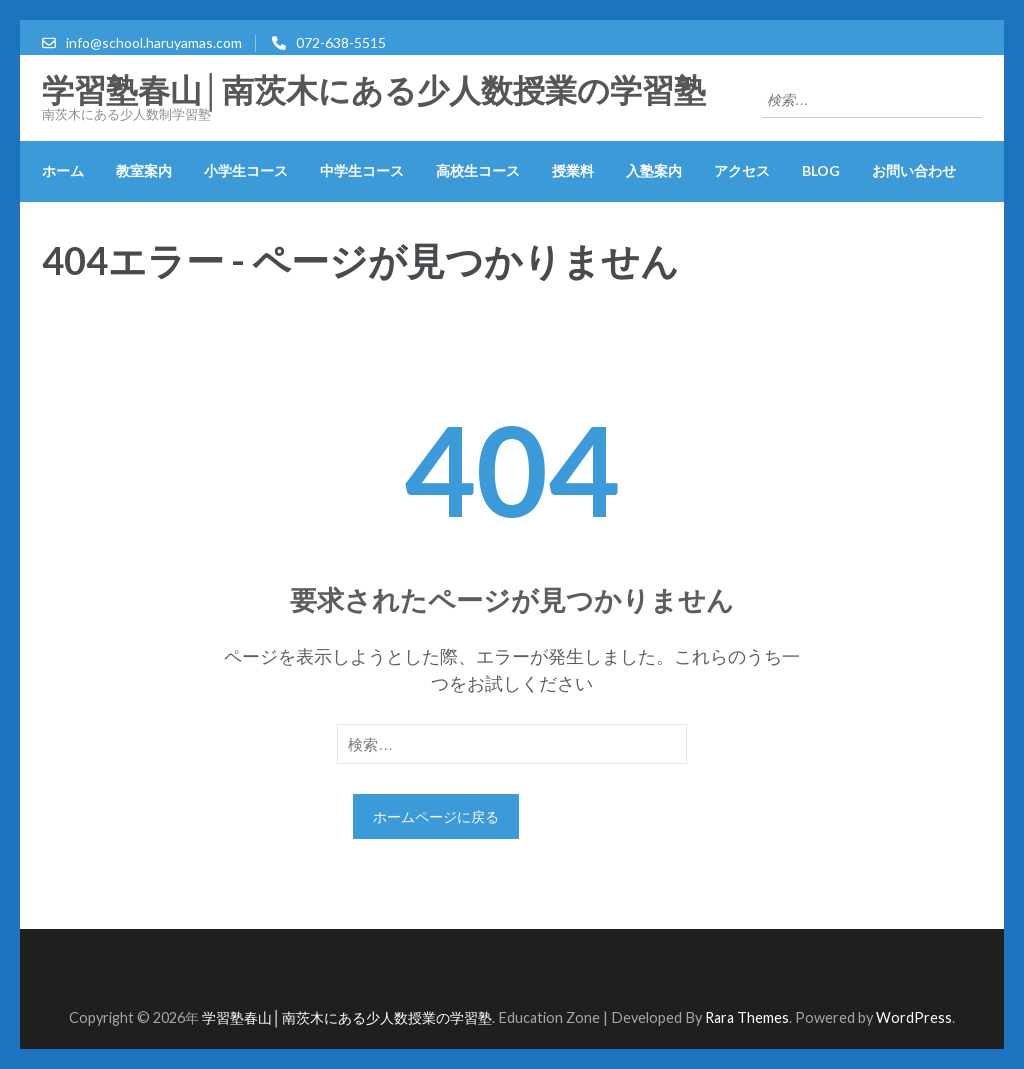 This screenshot has width=1024, height=1069. Describe the element at coordinates (63, 170) in the screenshot. I see `ホーム` at that location.